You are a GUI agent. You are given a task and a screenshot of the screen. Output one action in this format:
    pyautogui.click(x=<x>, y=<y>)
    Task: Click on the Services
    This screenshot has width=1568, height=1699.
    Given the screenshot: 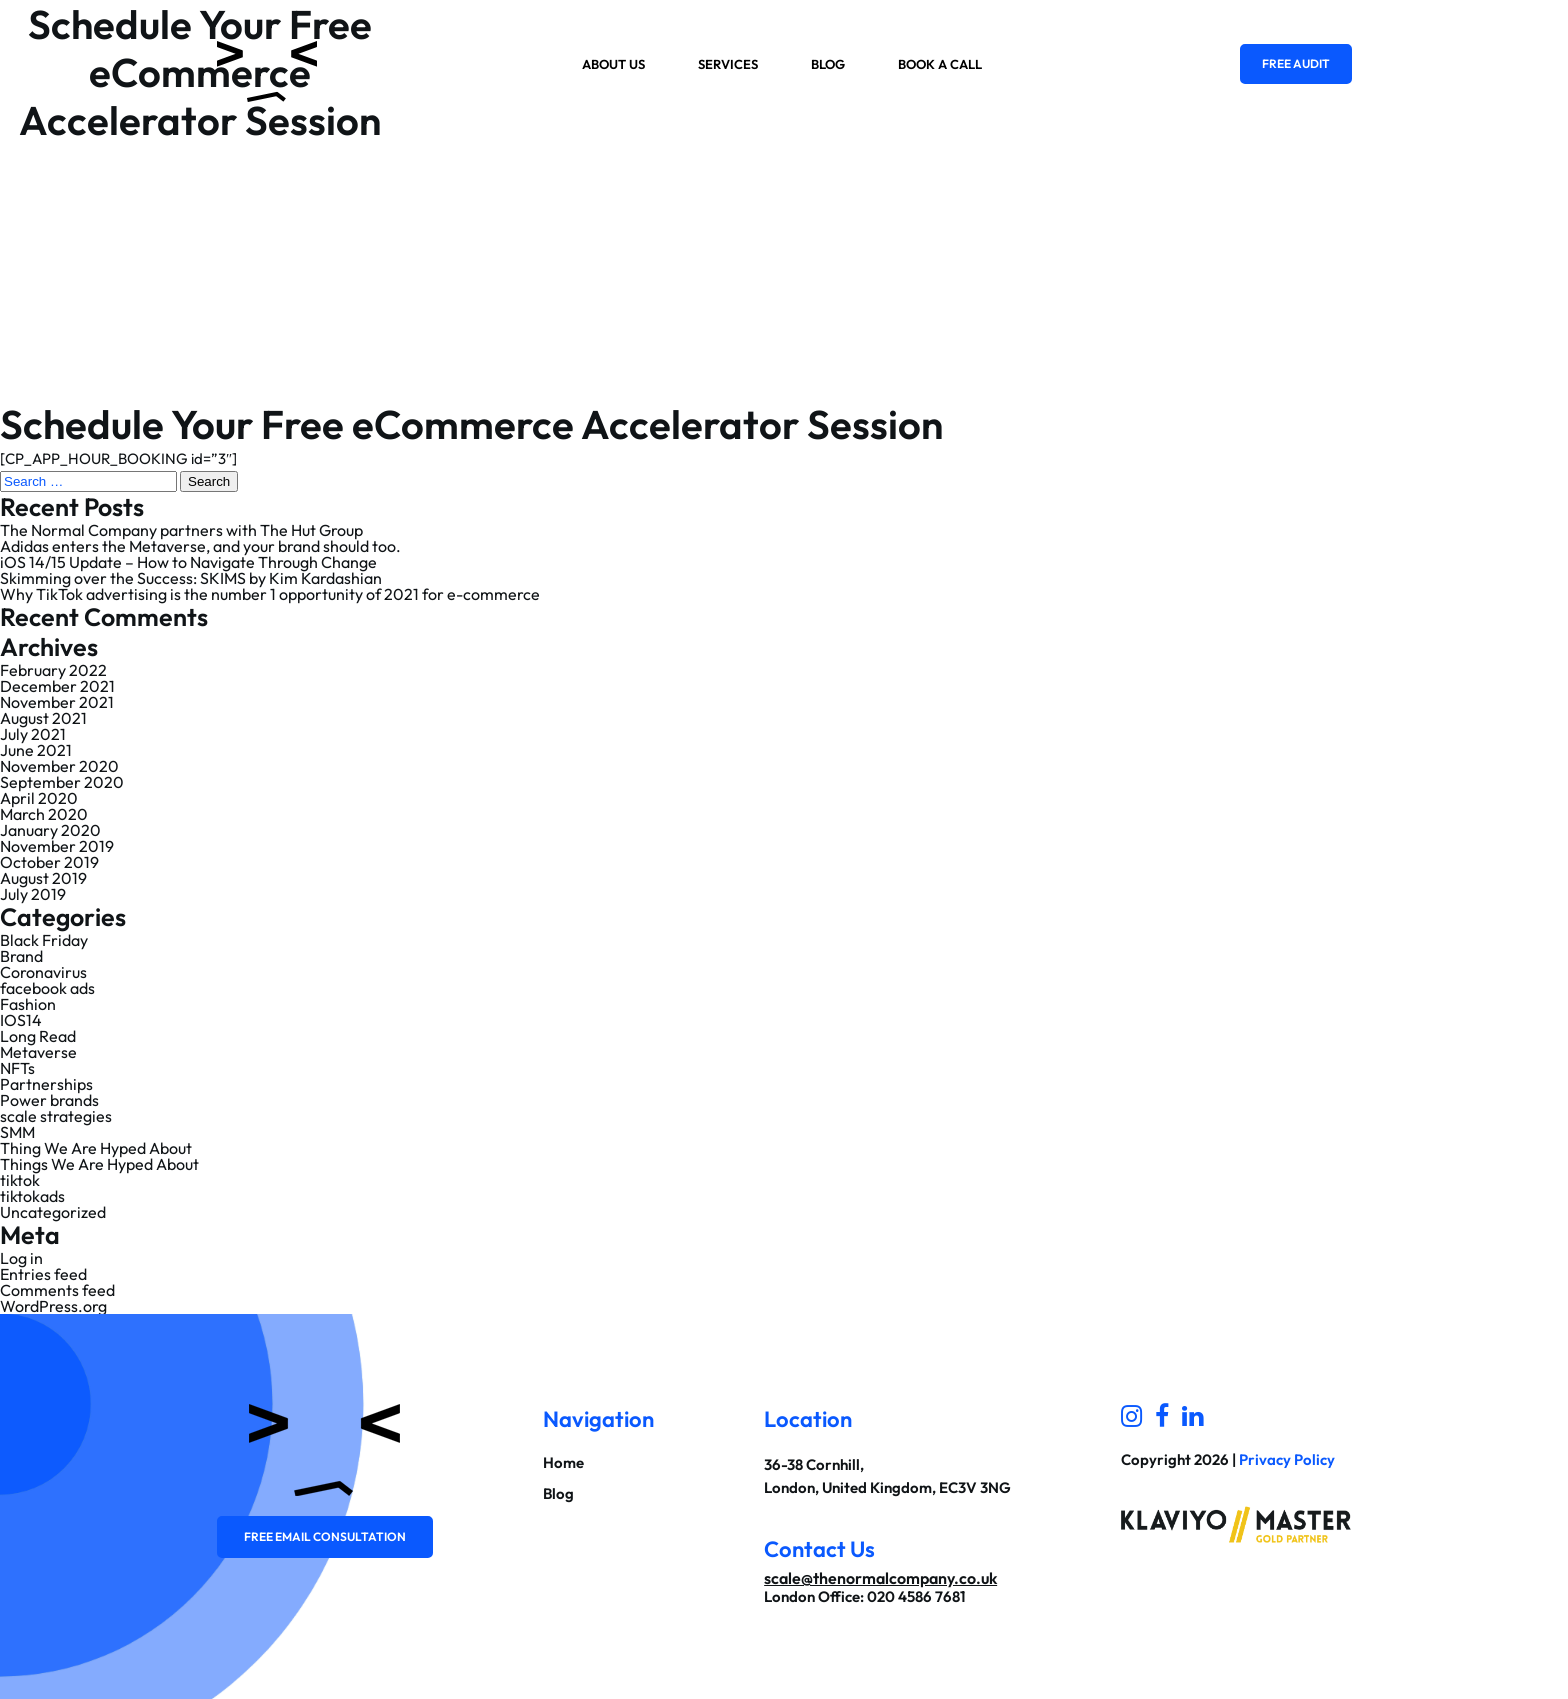 What is the action you would take?
    pyautogui.click(x=728, y=64)
    